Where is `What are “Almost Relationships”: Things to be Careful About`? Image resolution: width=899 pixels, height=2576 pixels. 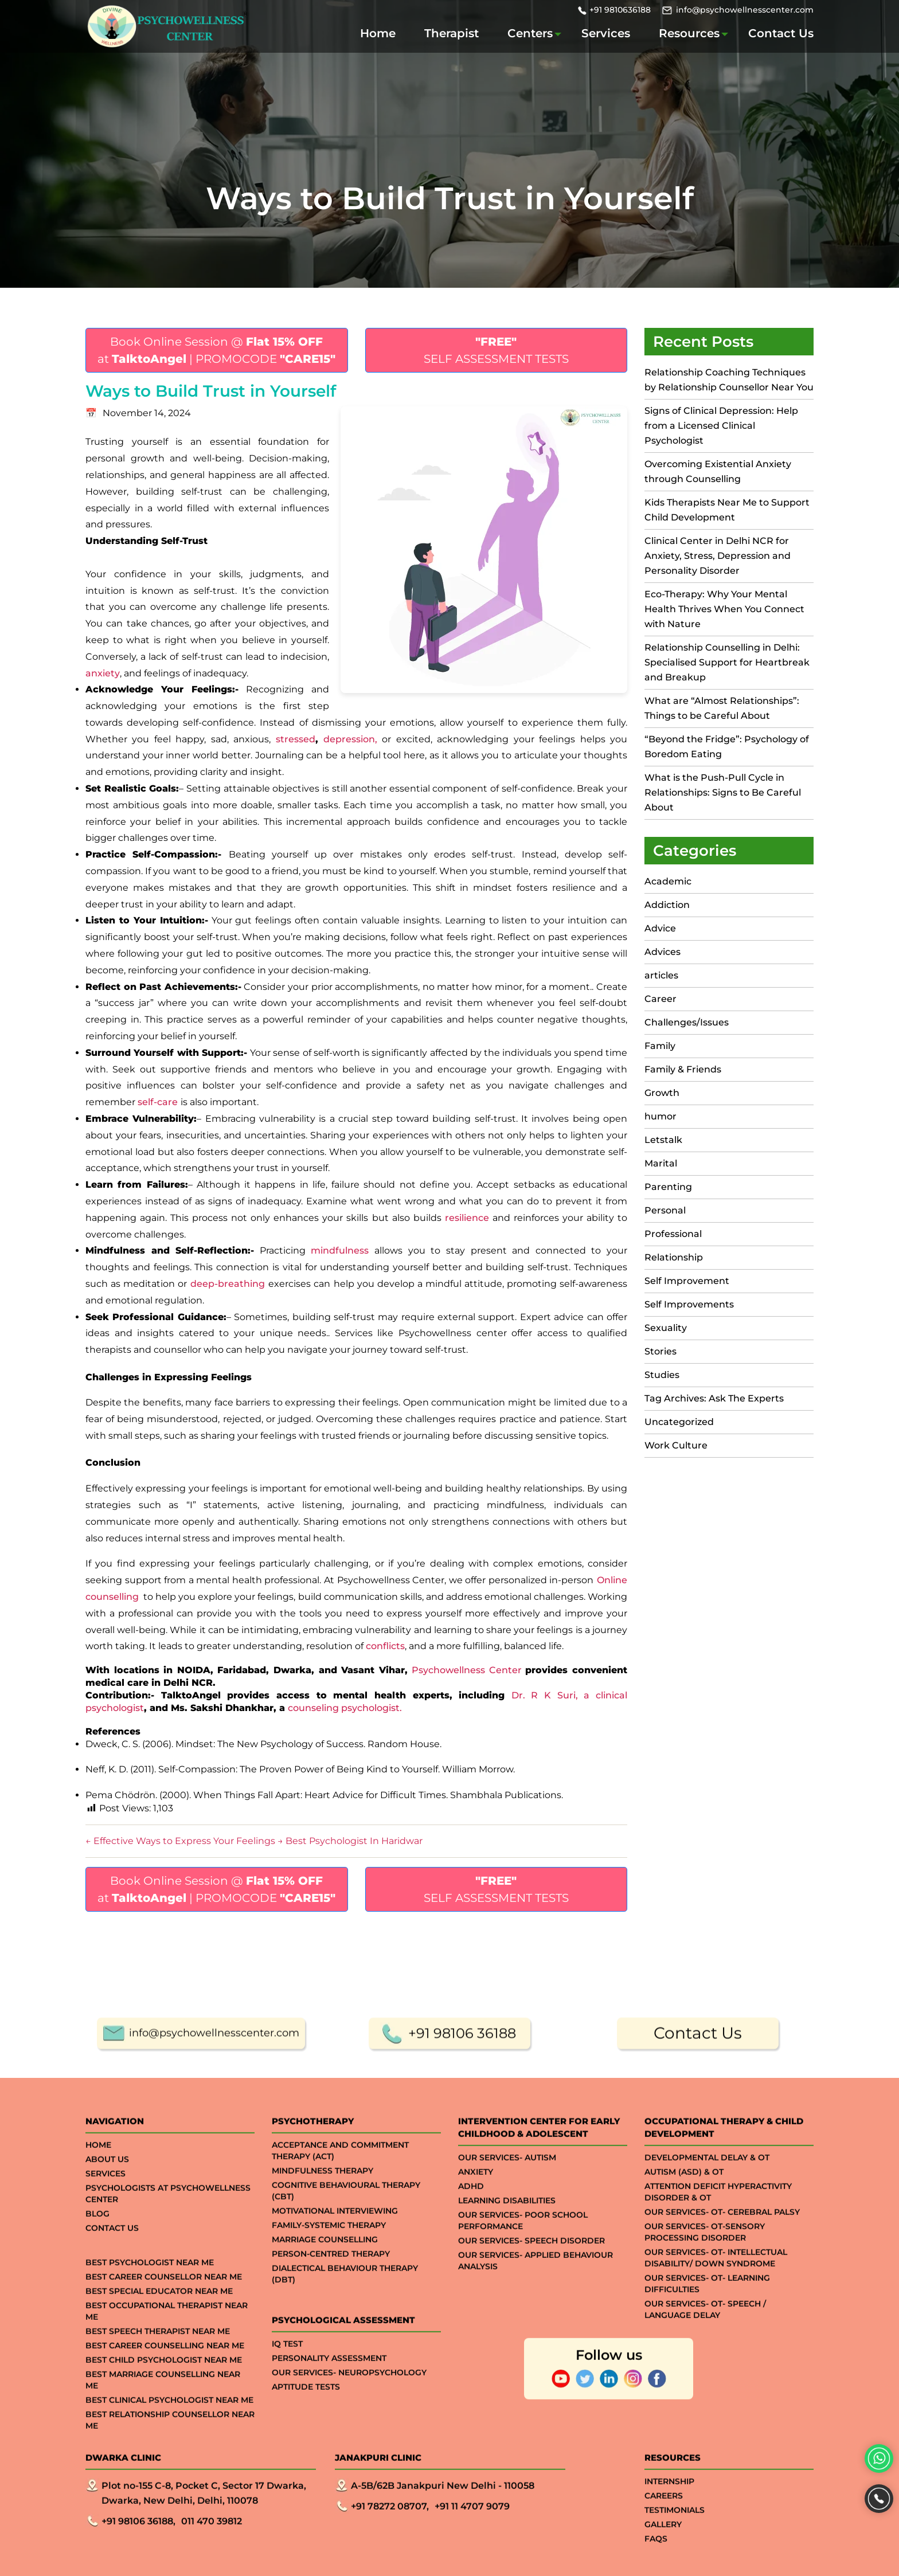 What are “Almost Relationships”: Things to be Careful About is located at coordinates (721, 708).